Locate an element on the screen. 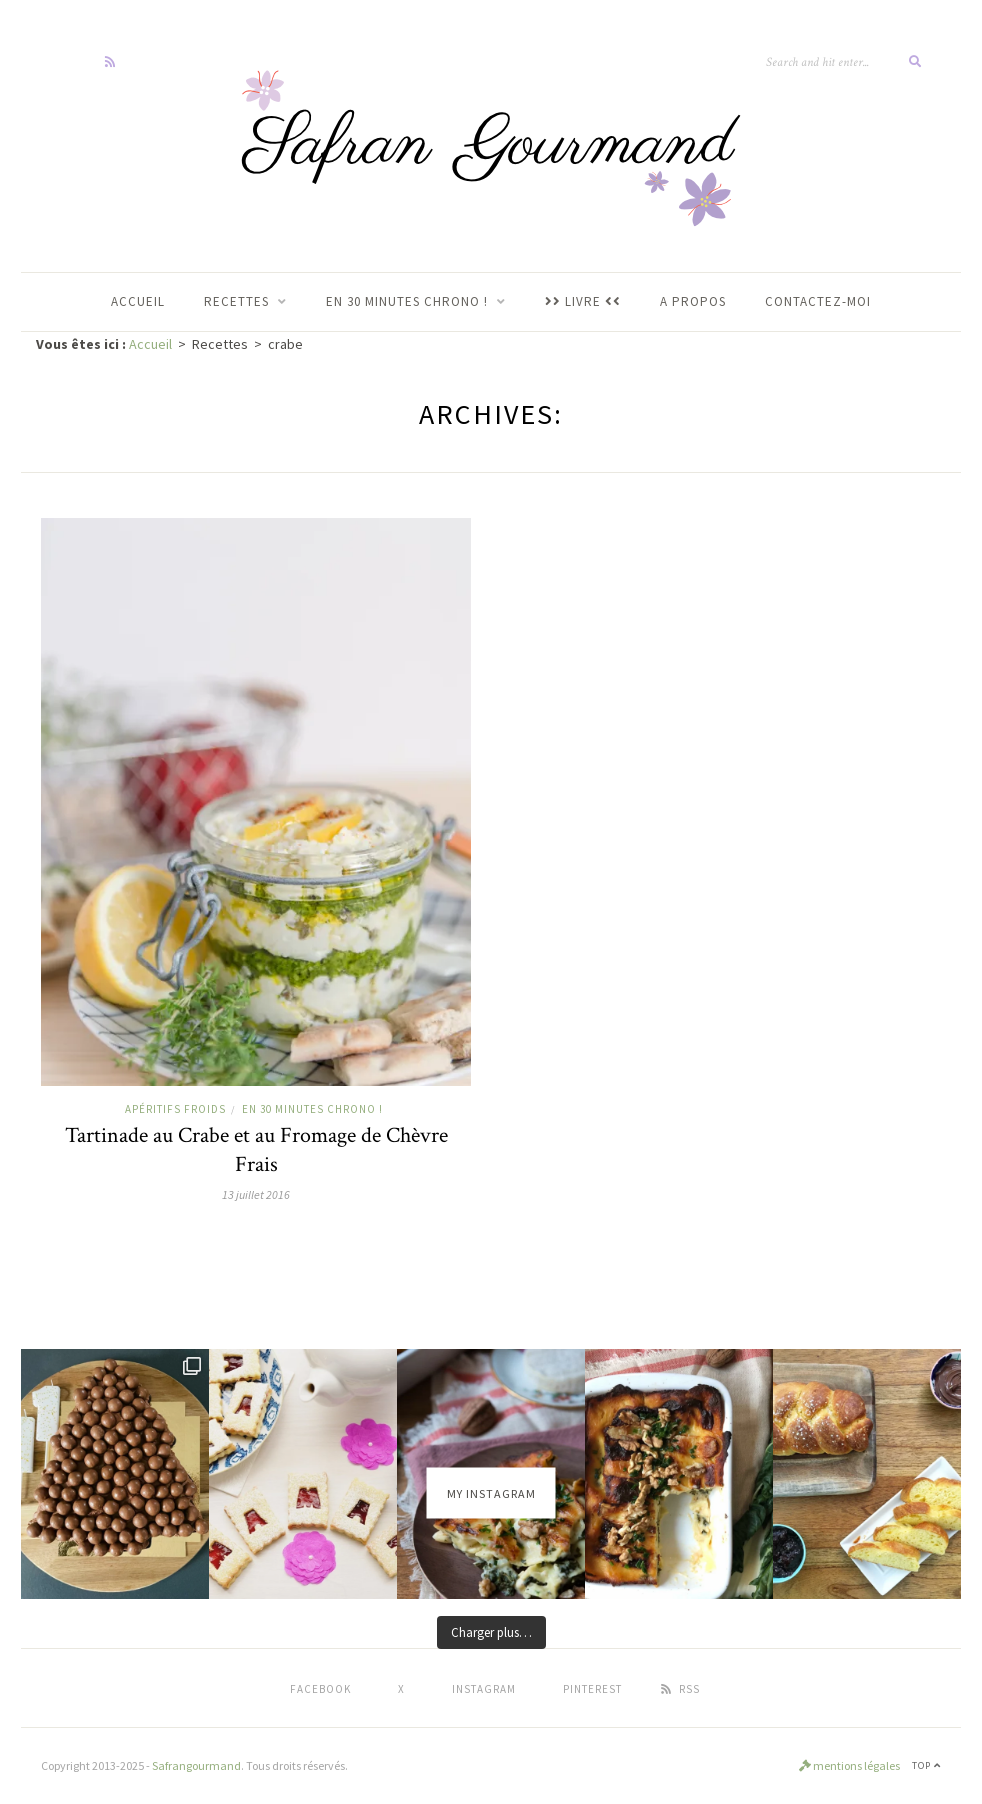 The image size is (982, 1804). Top is located at coordinates (926, 1765).